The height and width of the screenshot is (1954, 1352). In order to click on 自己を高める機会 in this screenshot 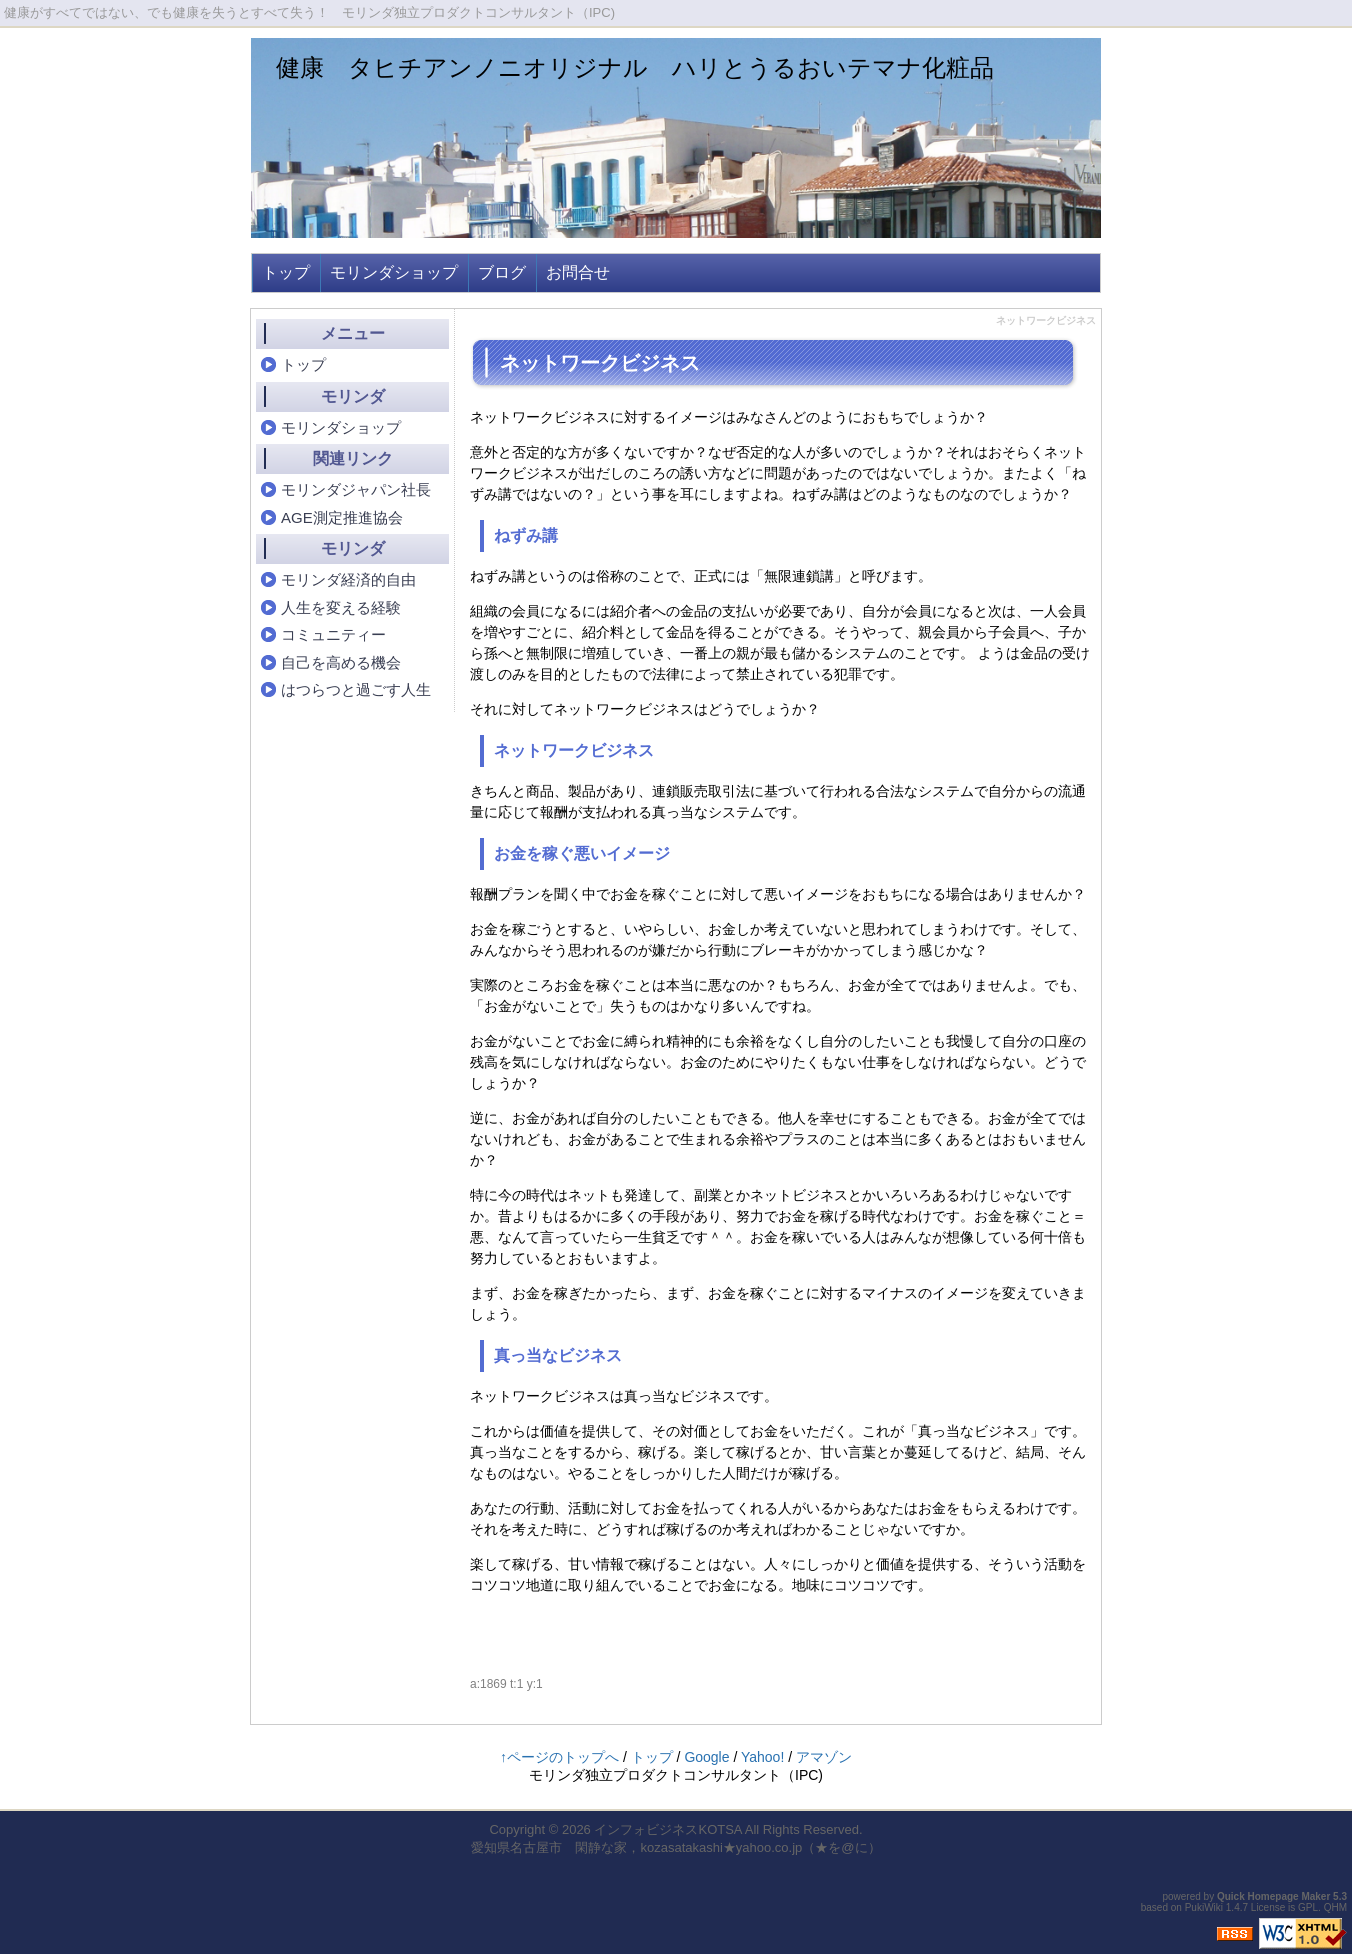, I will do `click(341, 662)`.